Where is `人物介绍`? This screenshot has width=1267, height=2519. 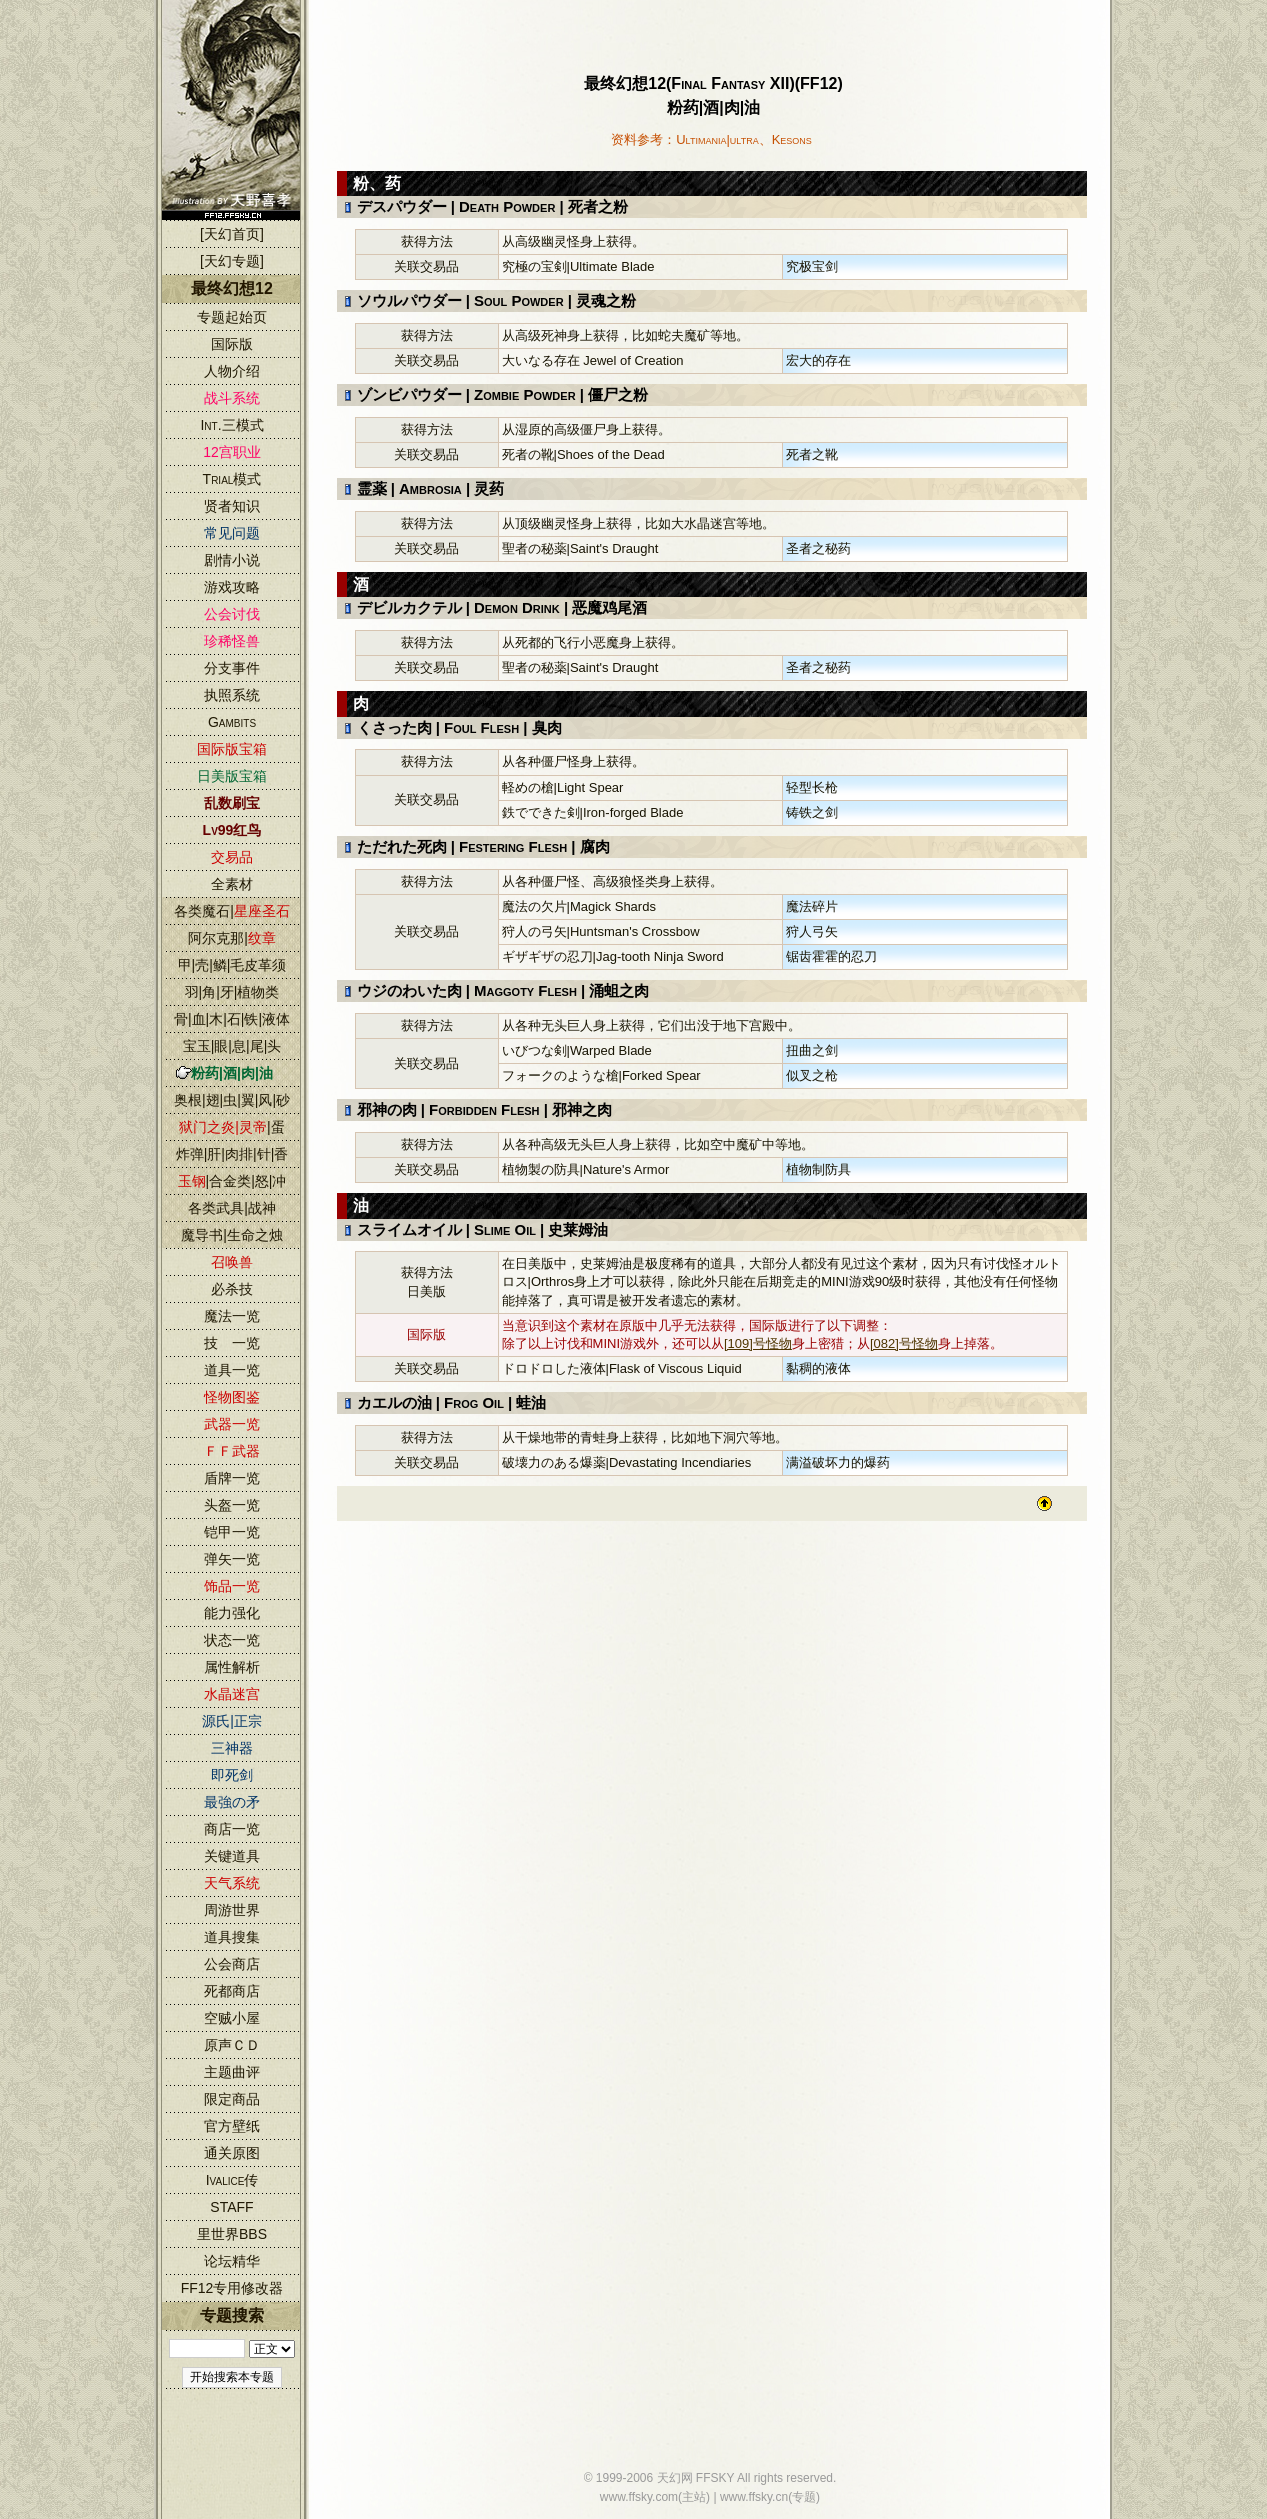
人物介绍 is located at coordinates (232, 371).